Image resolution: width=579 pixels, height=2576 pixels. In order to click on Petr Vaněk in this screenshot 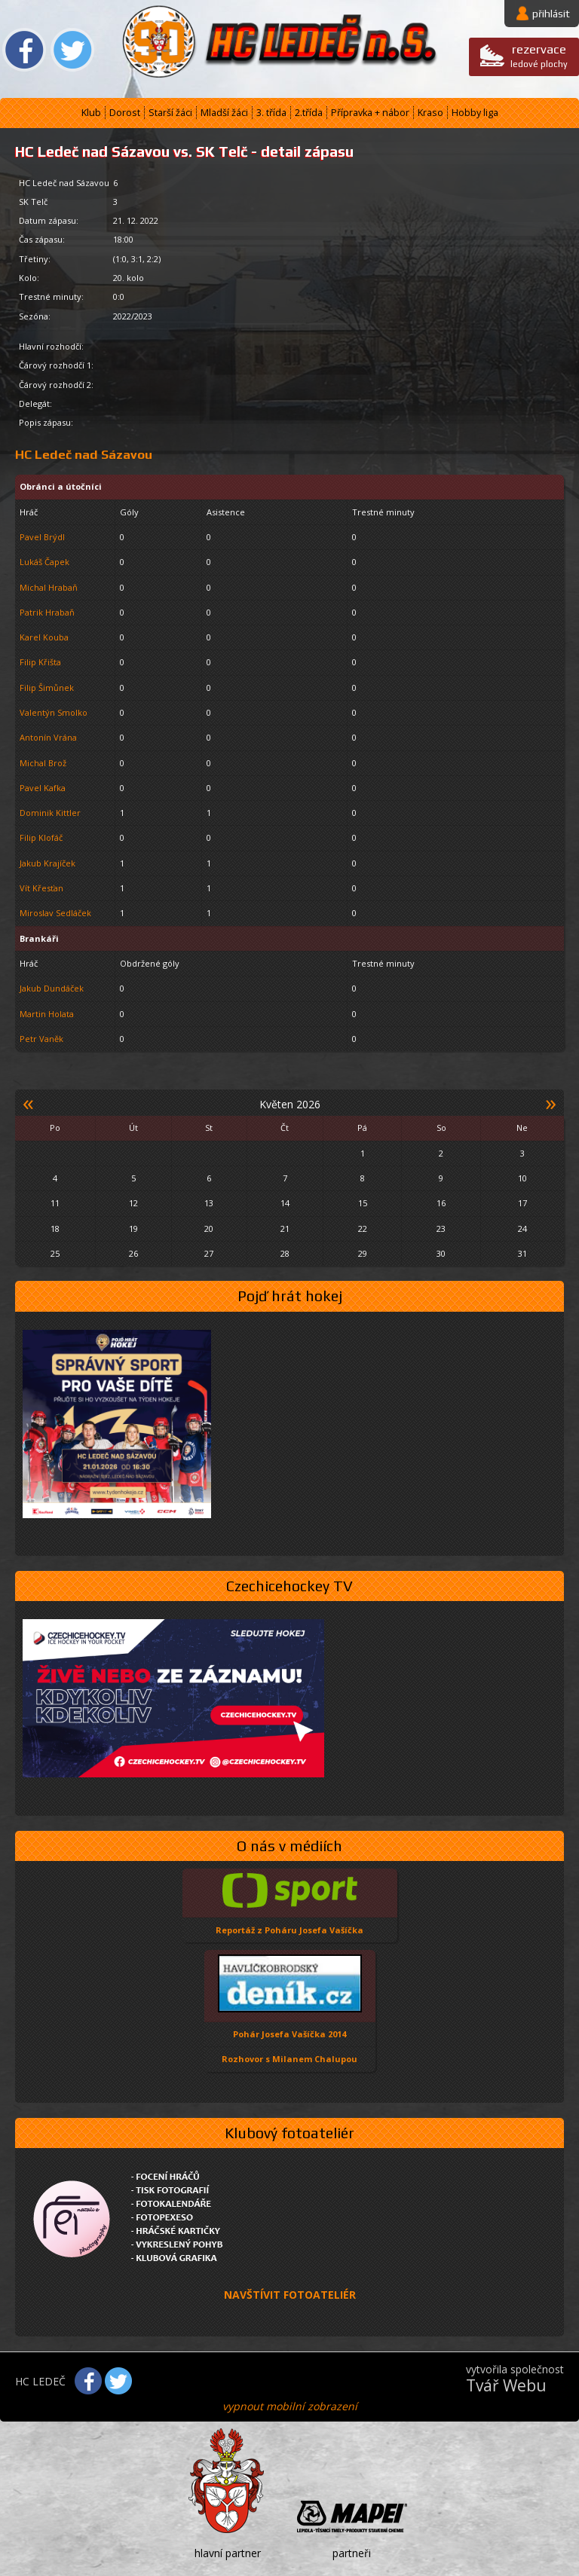, I will do `click(41, 1038)`.